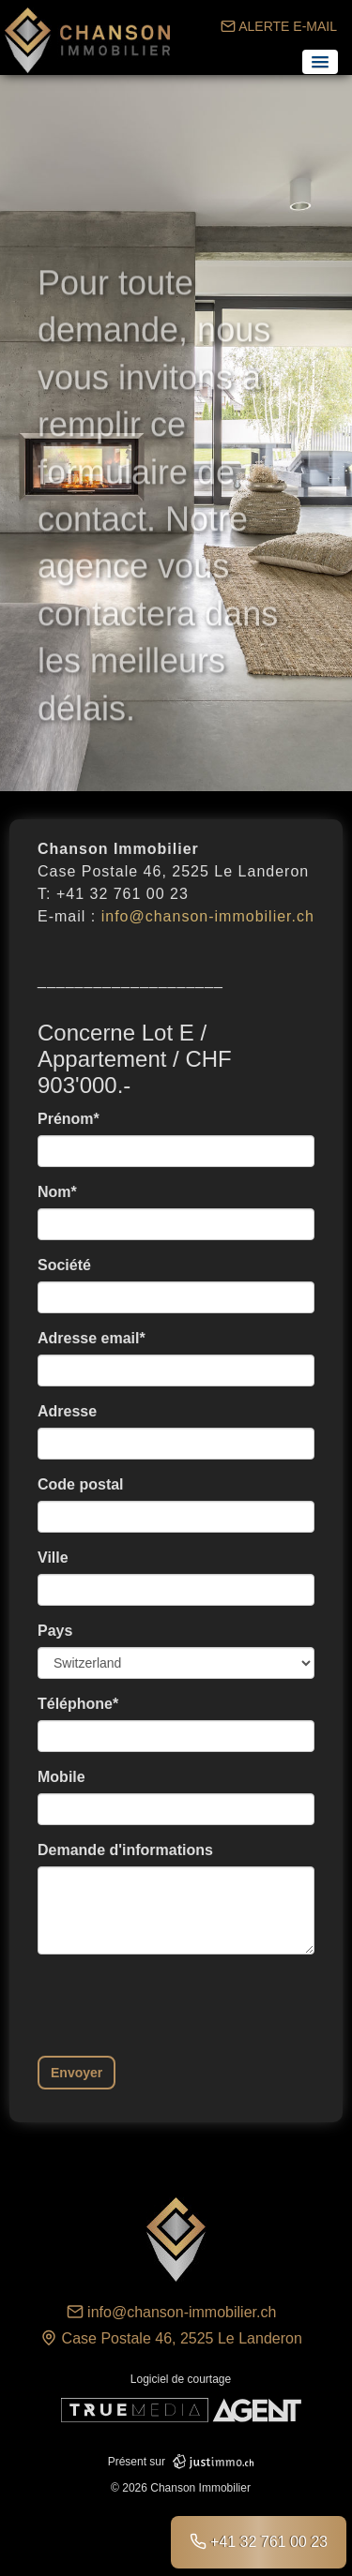  I want to click on Adresse email*, so click(91, 1338).